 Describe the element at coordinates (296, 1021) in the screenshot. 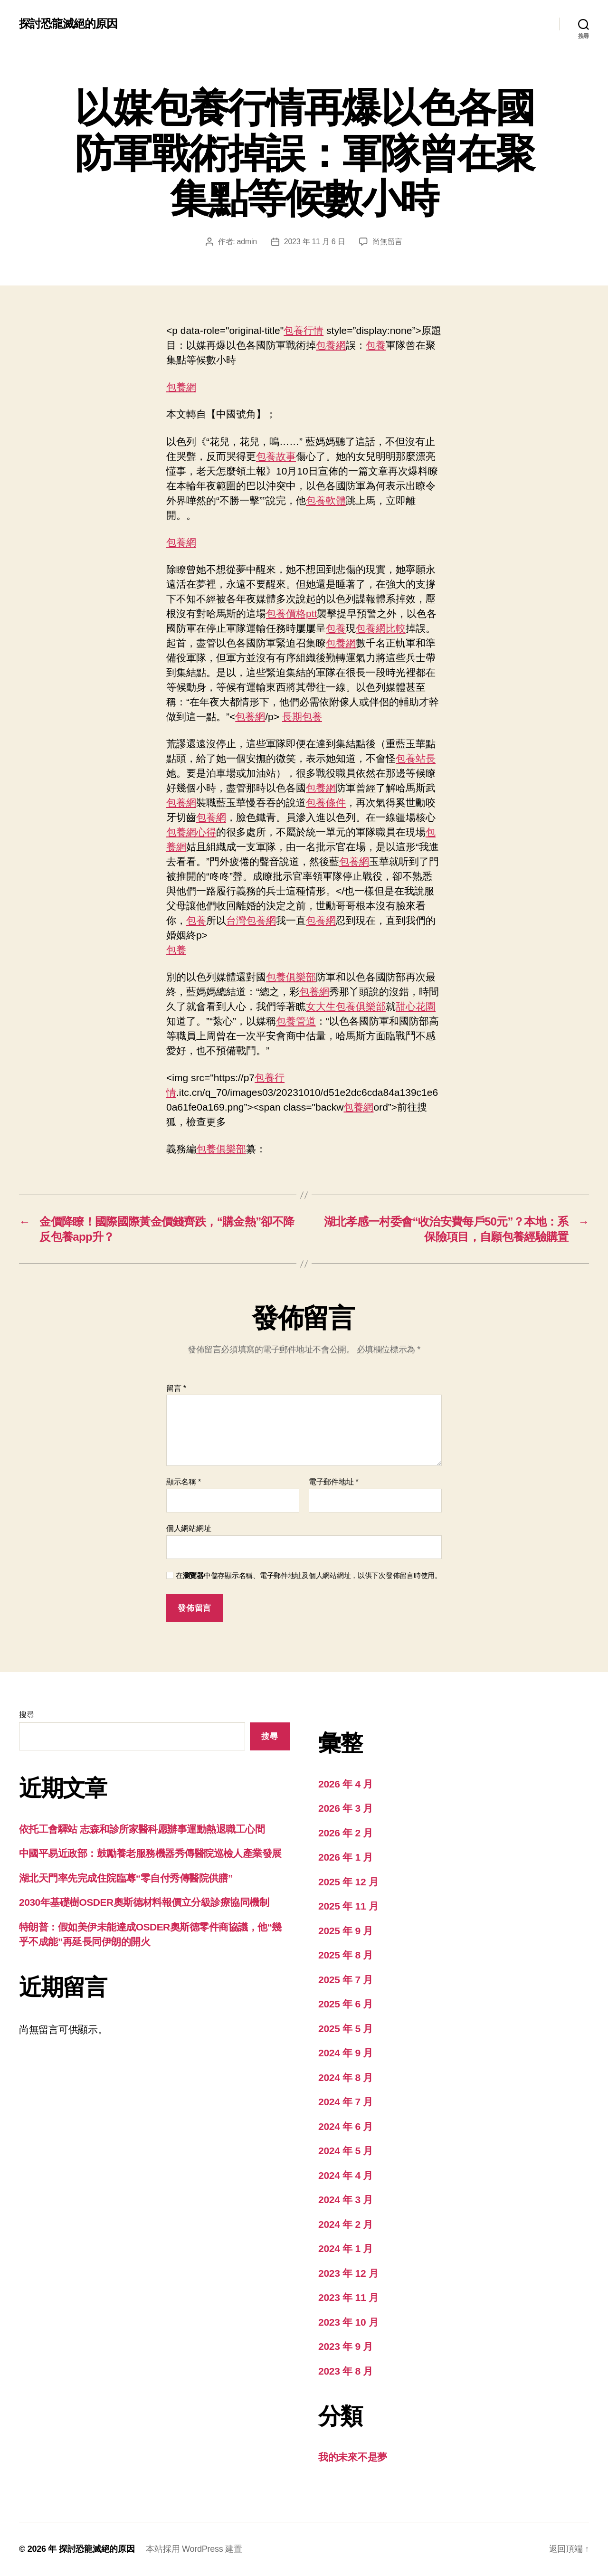

I see `包養管道` at that location.